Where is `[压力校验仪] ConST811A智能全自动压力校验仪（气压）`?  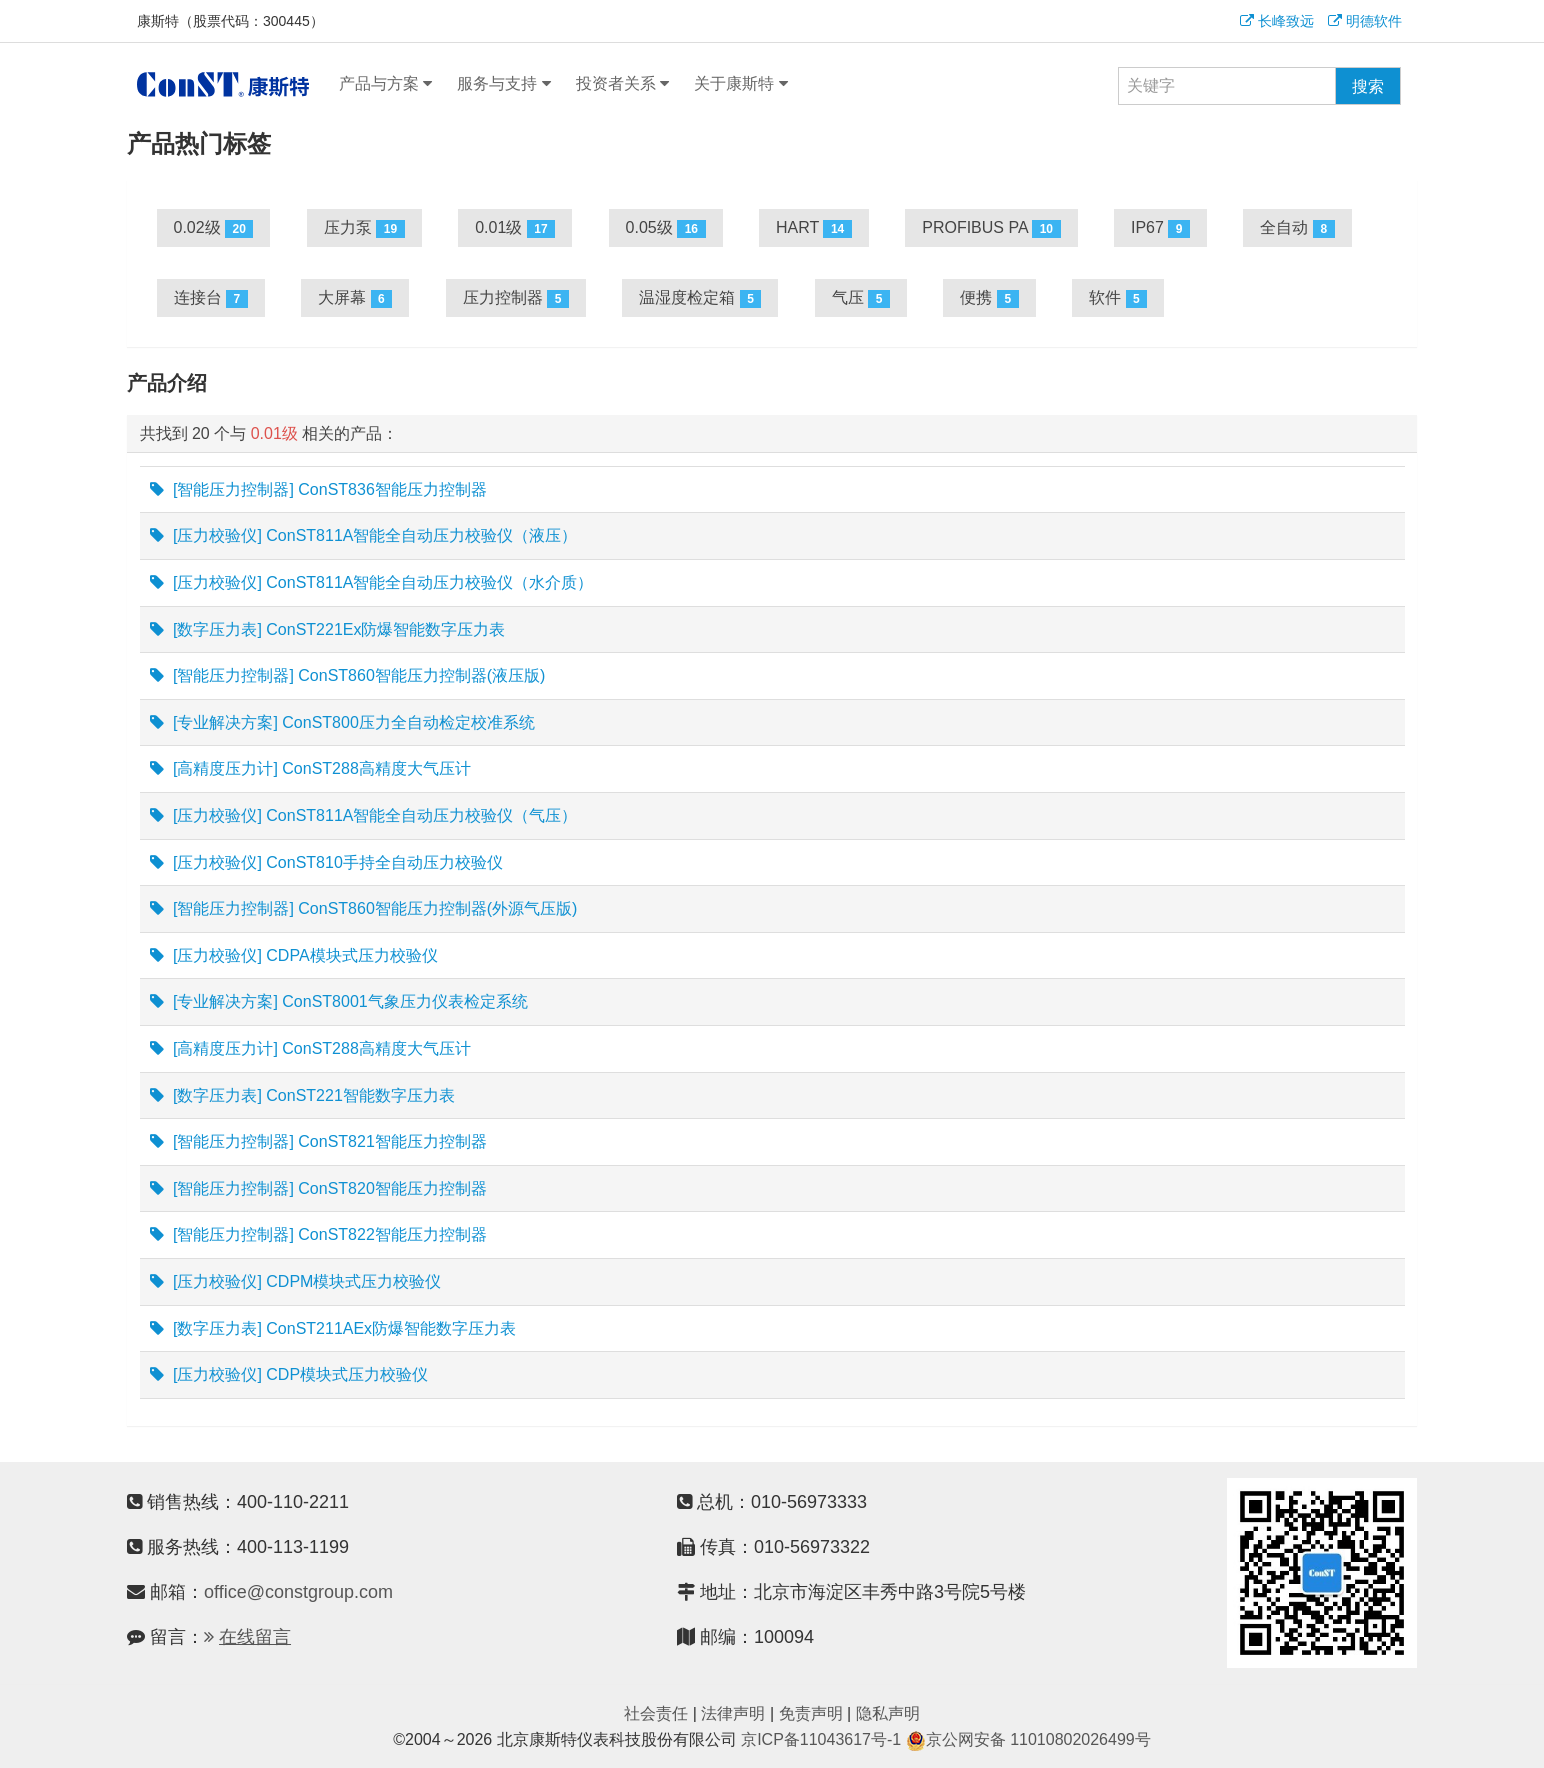 [压力校验仪] ConST811A智能全自动压力校验仪（气压） is located at coordinates (364, 816).